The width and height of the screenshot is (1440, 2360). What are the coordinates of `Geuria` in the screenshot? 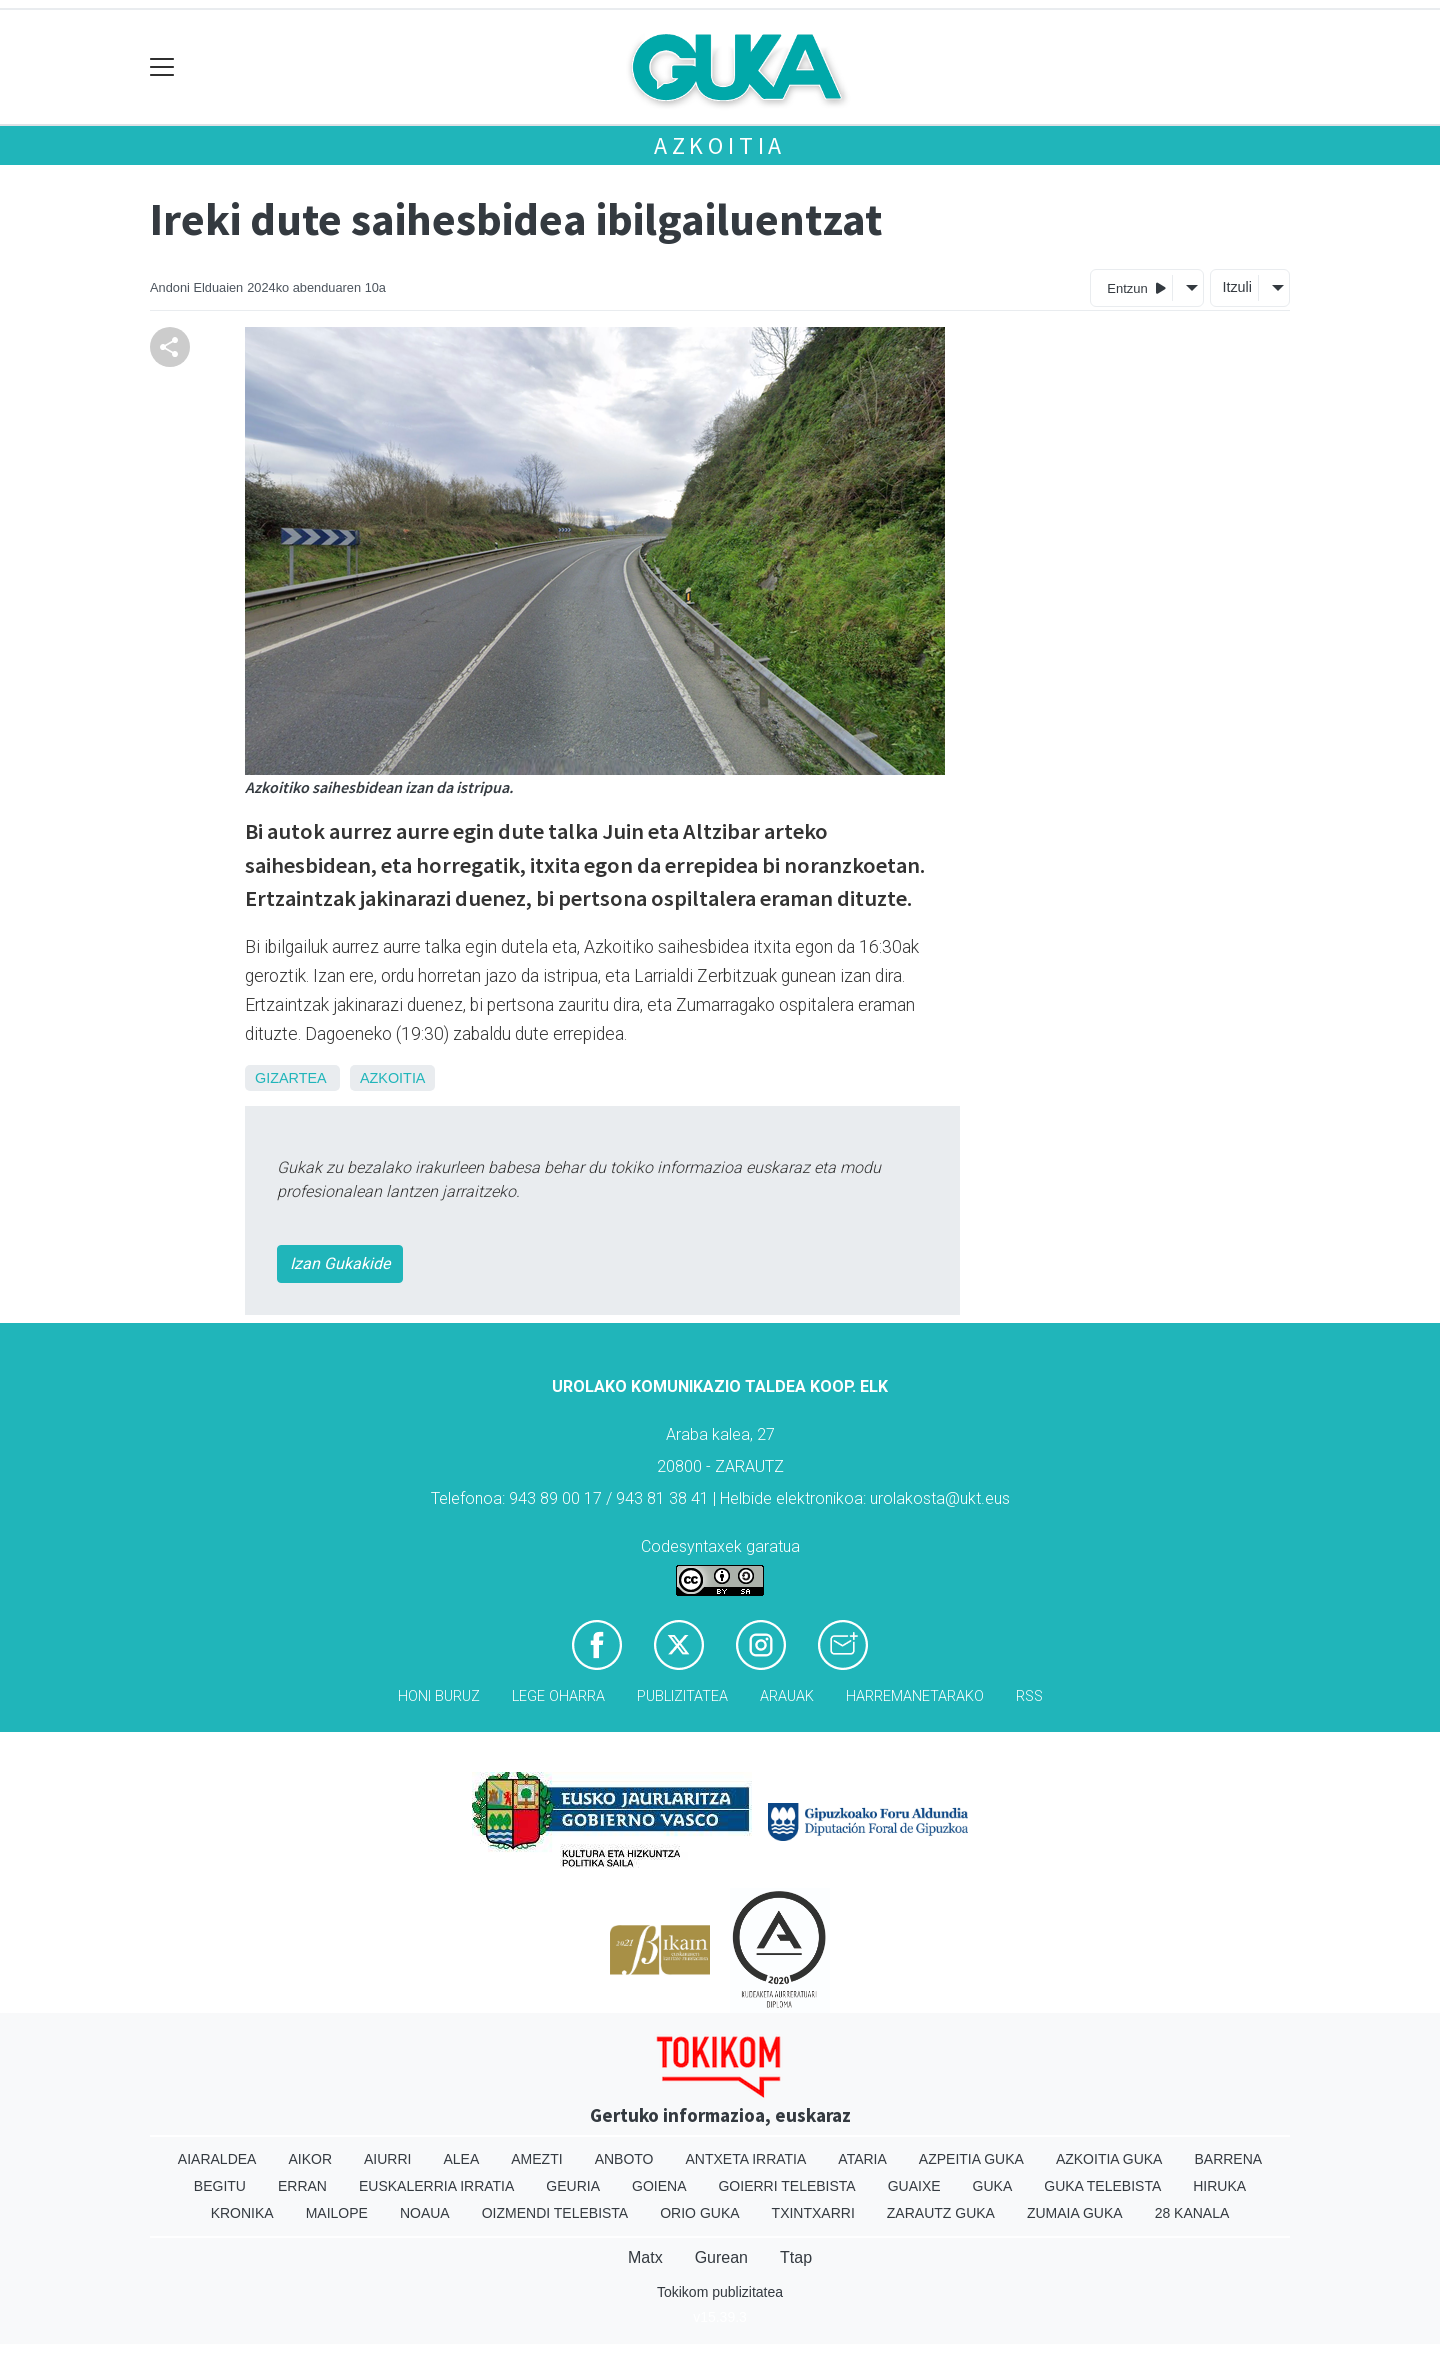 It's located at (573, 2186).